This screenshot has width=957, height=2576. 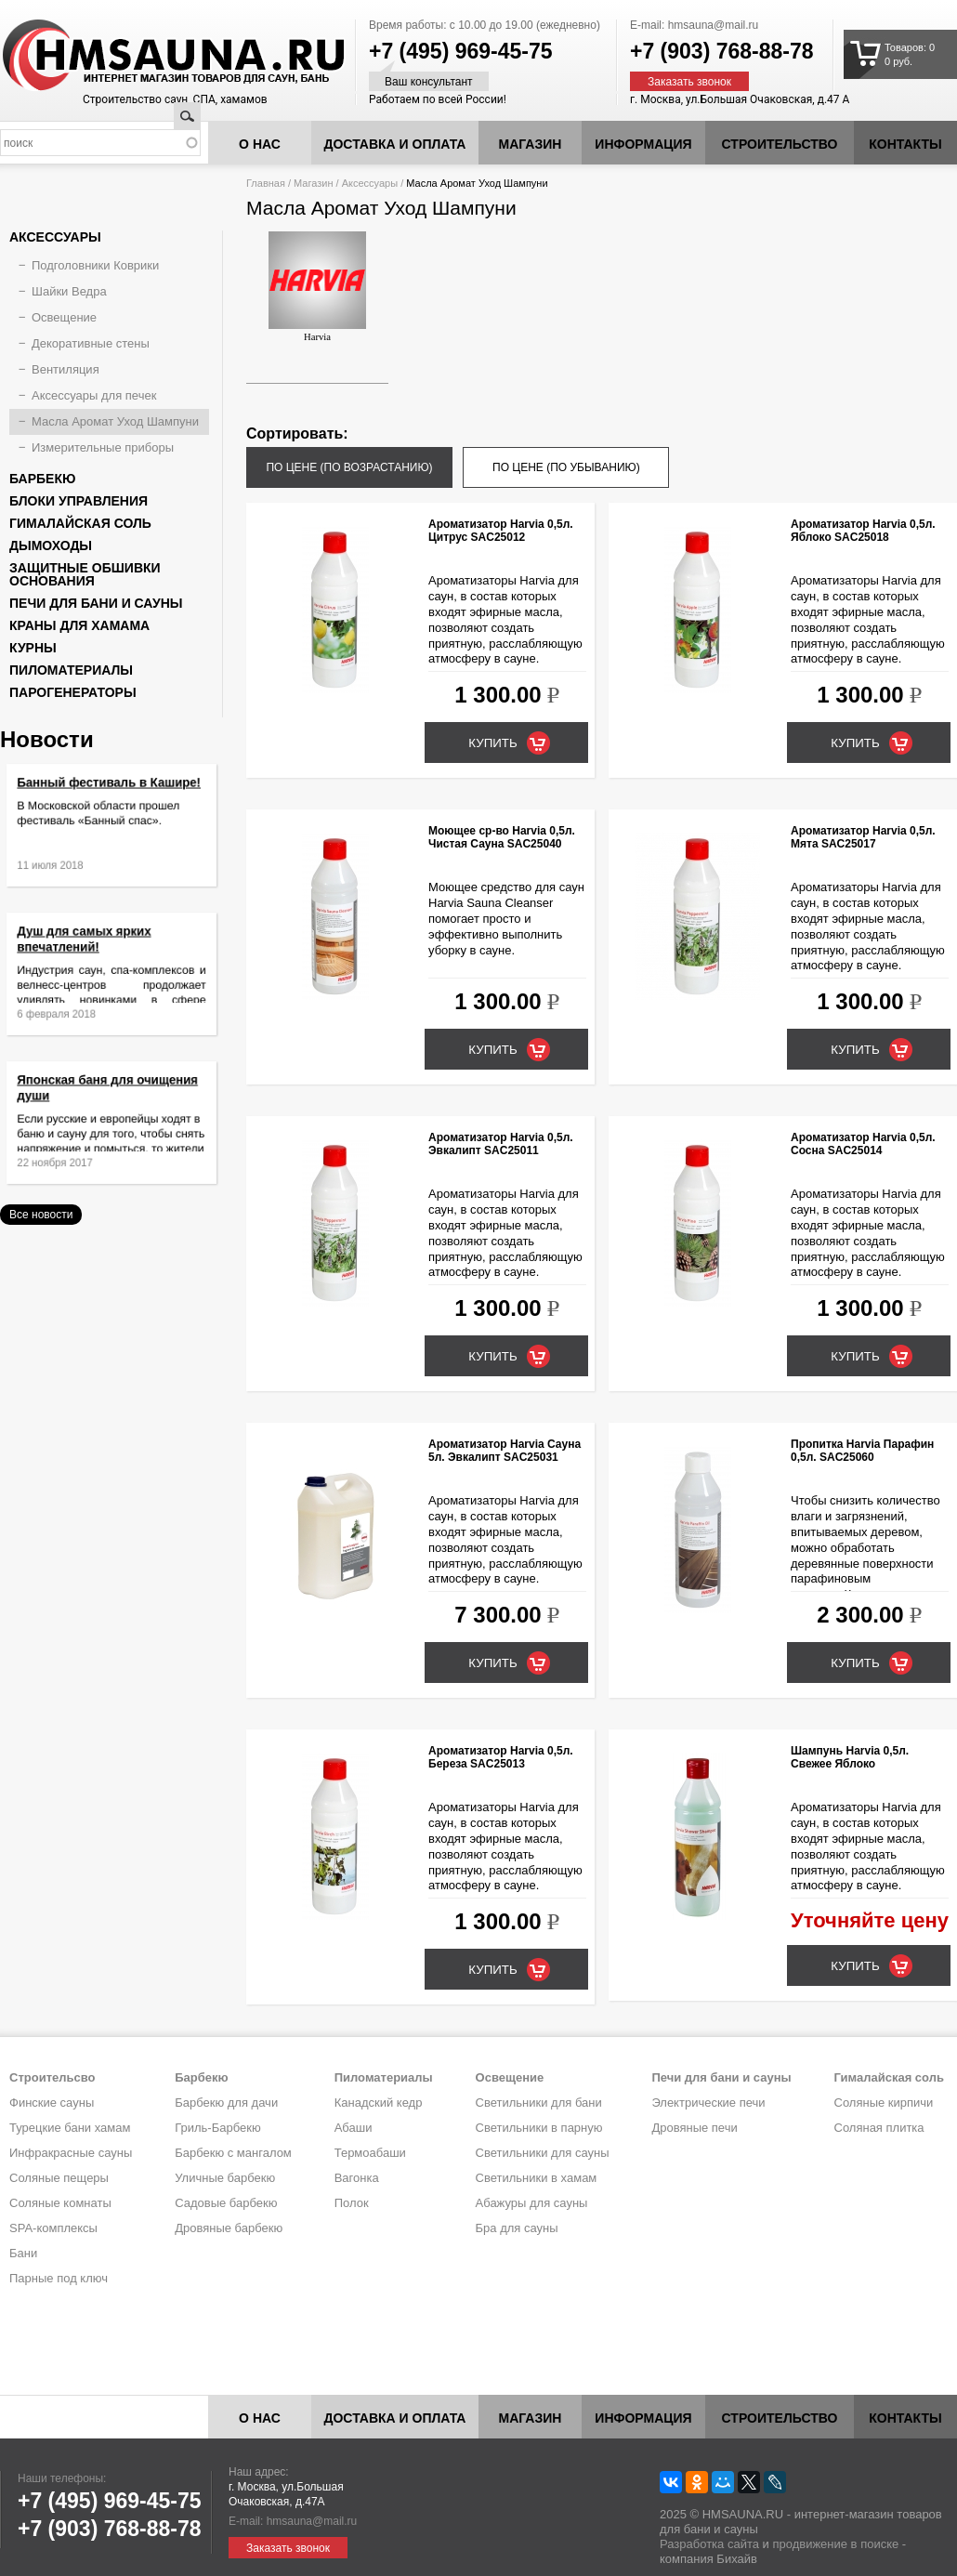 What do you see at coordinates (91, 343) in the screenshot?
I see `Декоративные стены` at bounding box center [91, 343].